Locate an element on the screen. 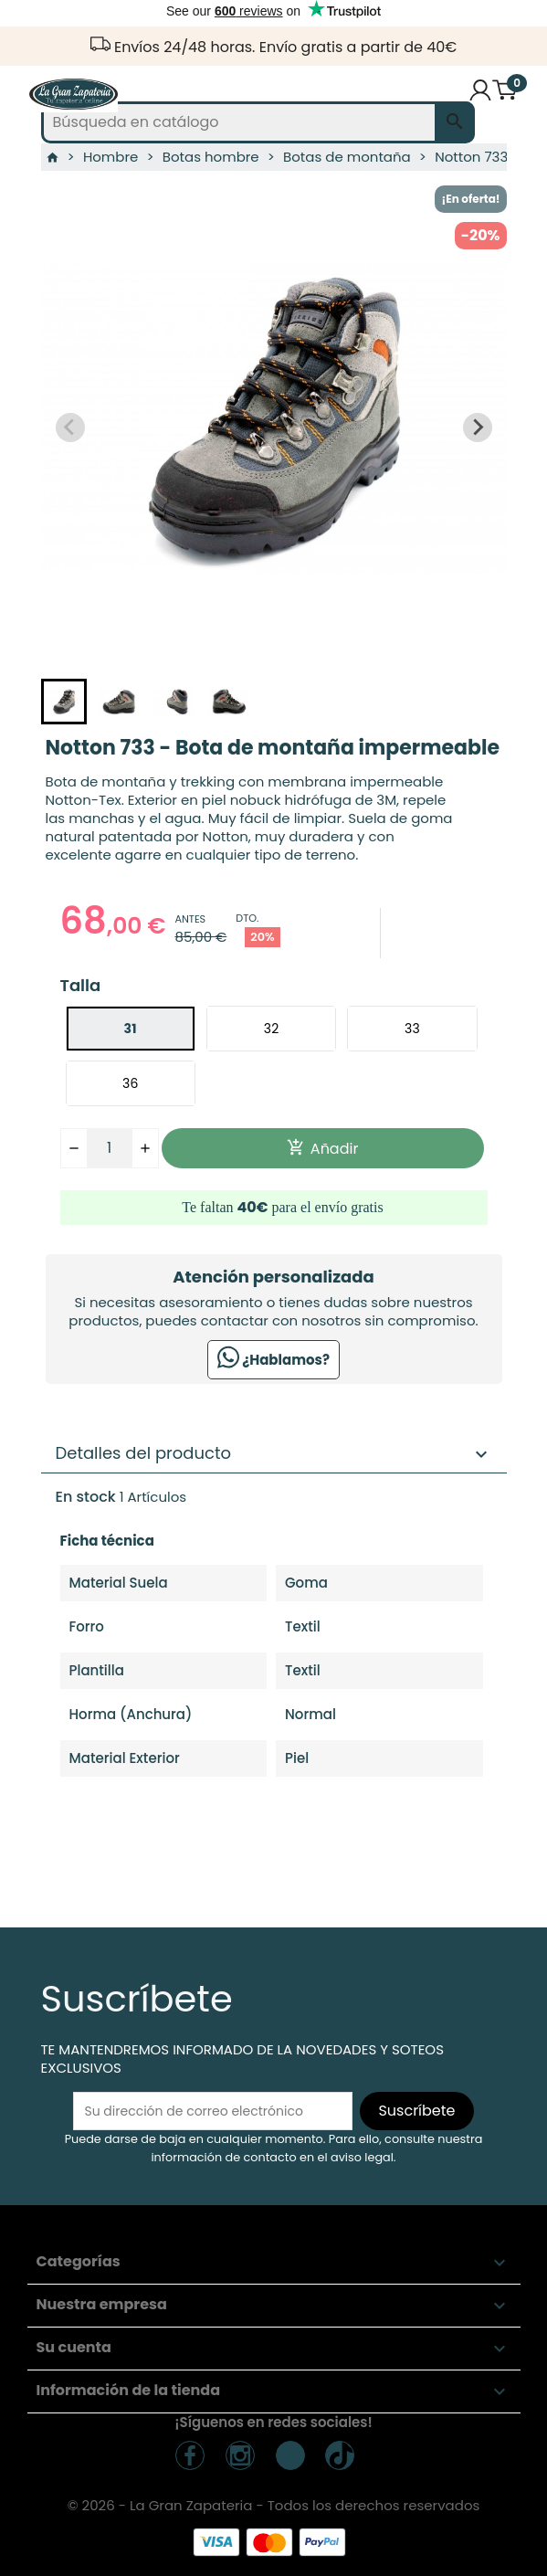 This screenshot has height=2576, width=547. TikTok is located at coordinates (290, 2455).